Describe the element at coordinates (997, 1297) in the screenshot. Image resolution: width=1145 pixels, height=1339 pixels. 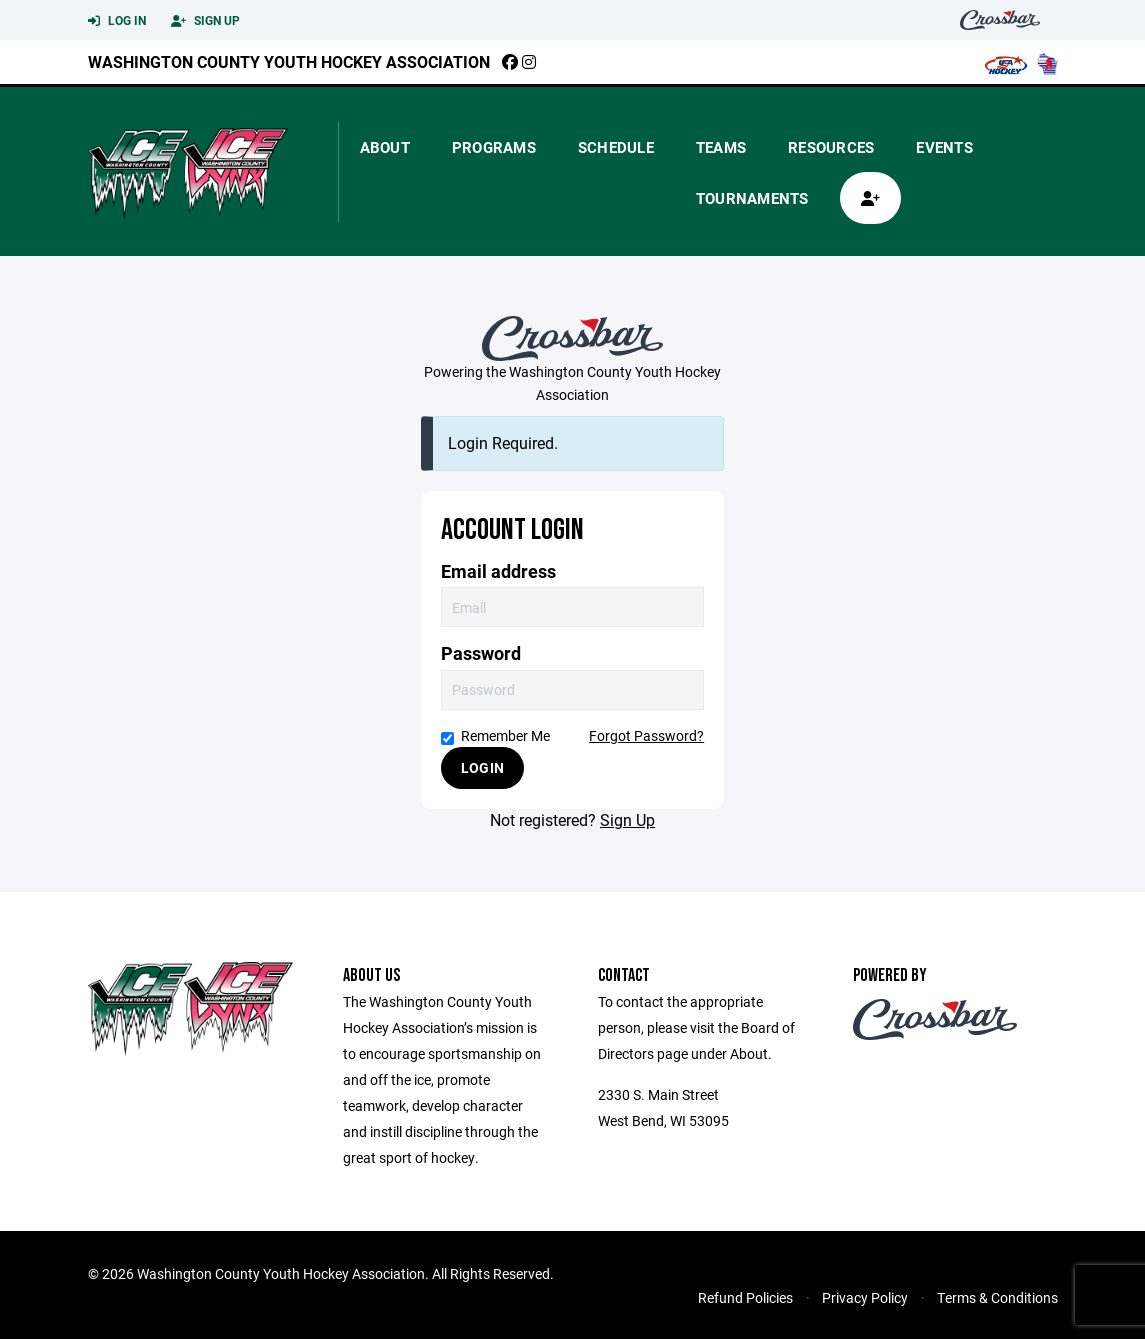
I see `Terms & Conditions` at that location.